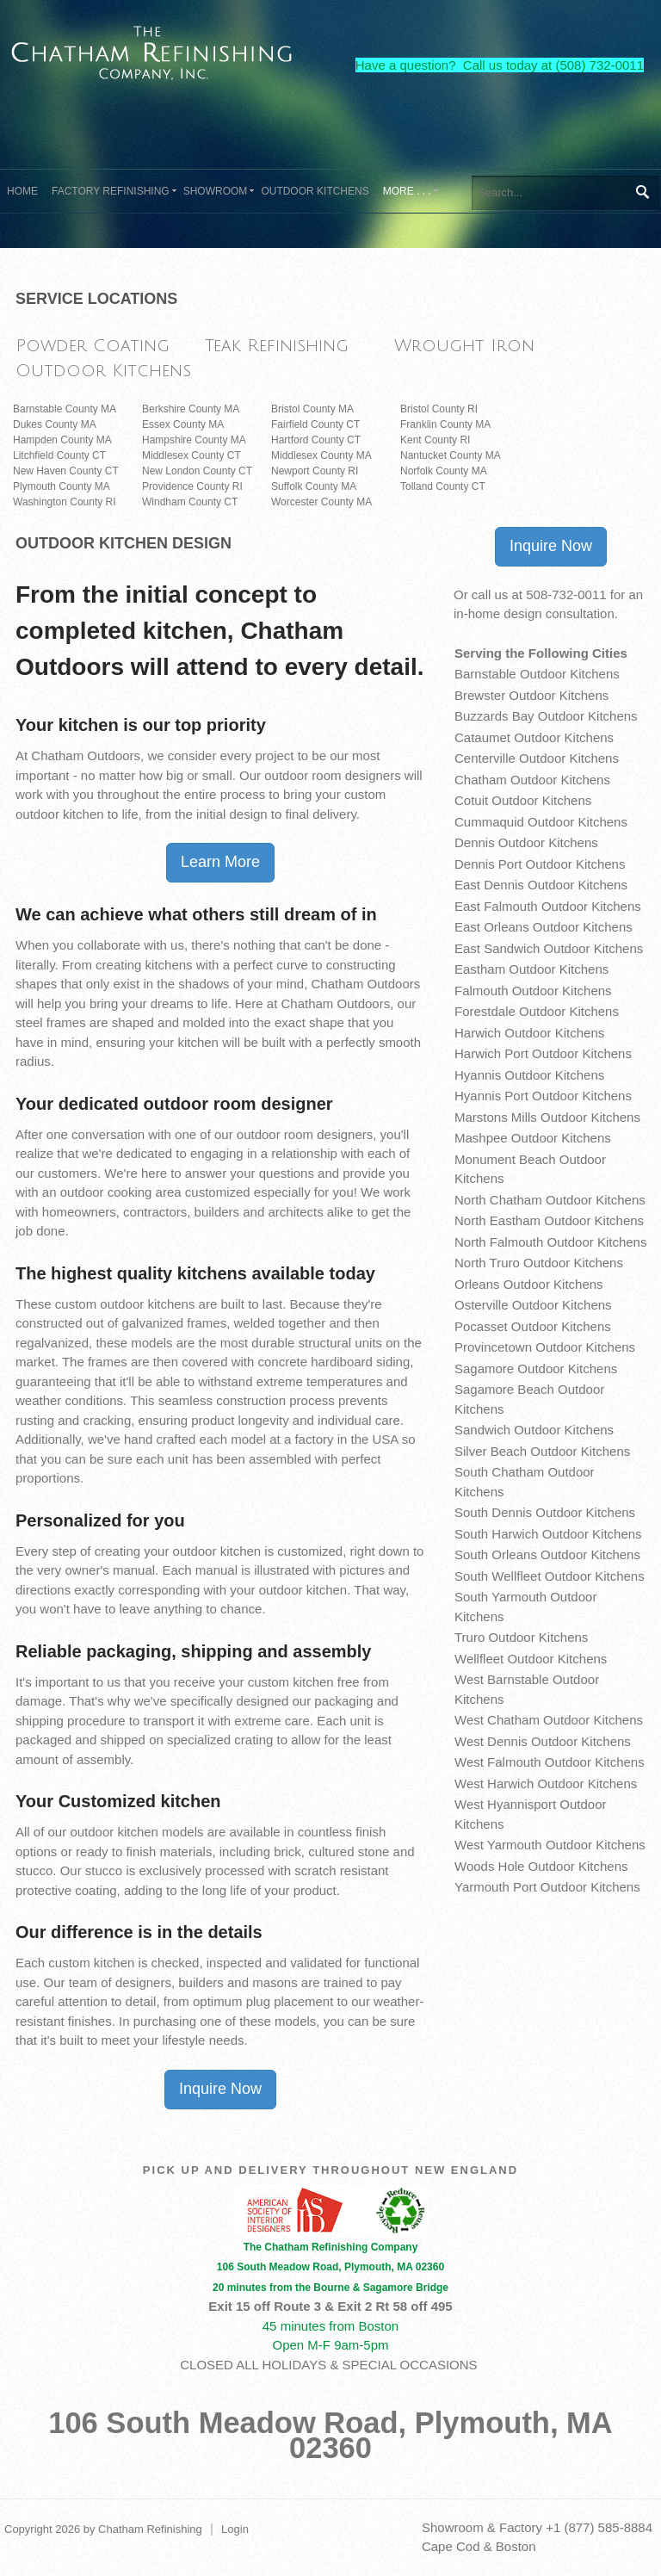 The height and width of the screenshot is (2576, 661). What do you see at coordinates (532, 1326) in the screenshot?
I see `Pocasset Outdoor Kitchens` at bounding box center [532, 1326].